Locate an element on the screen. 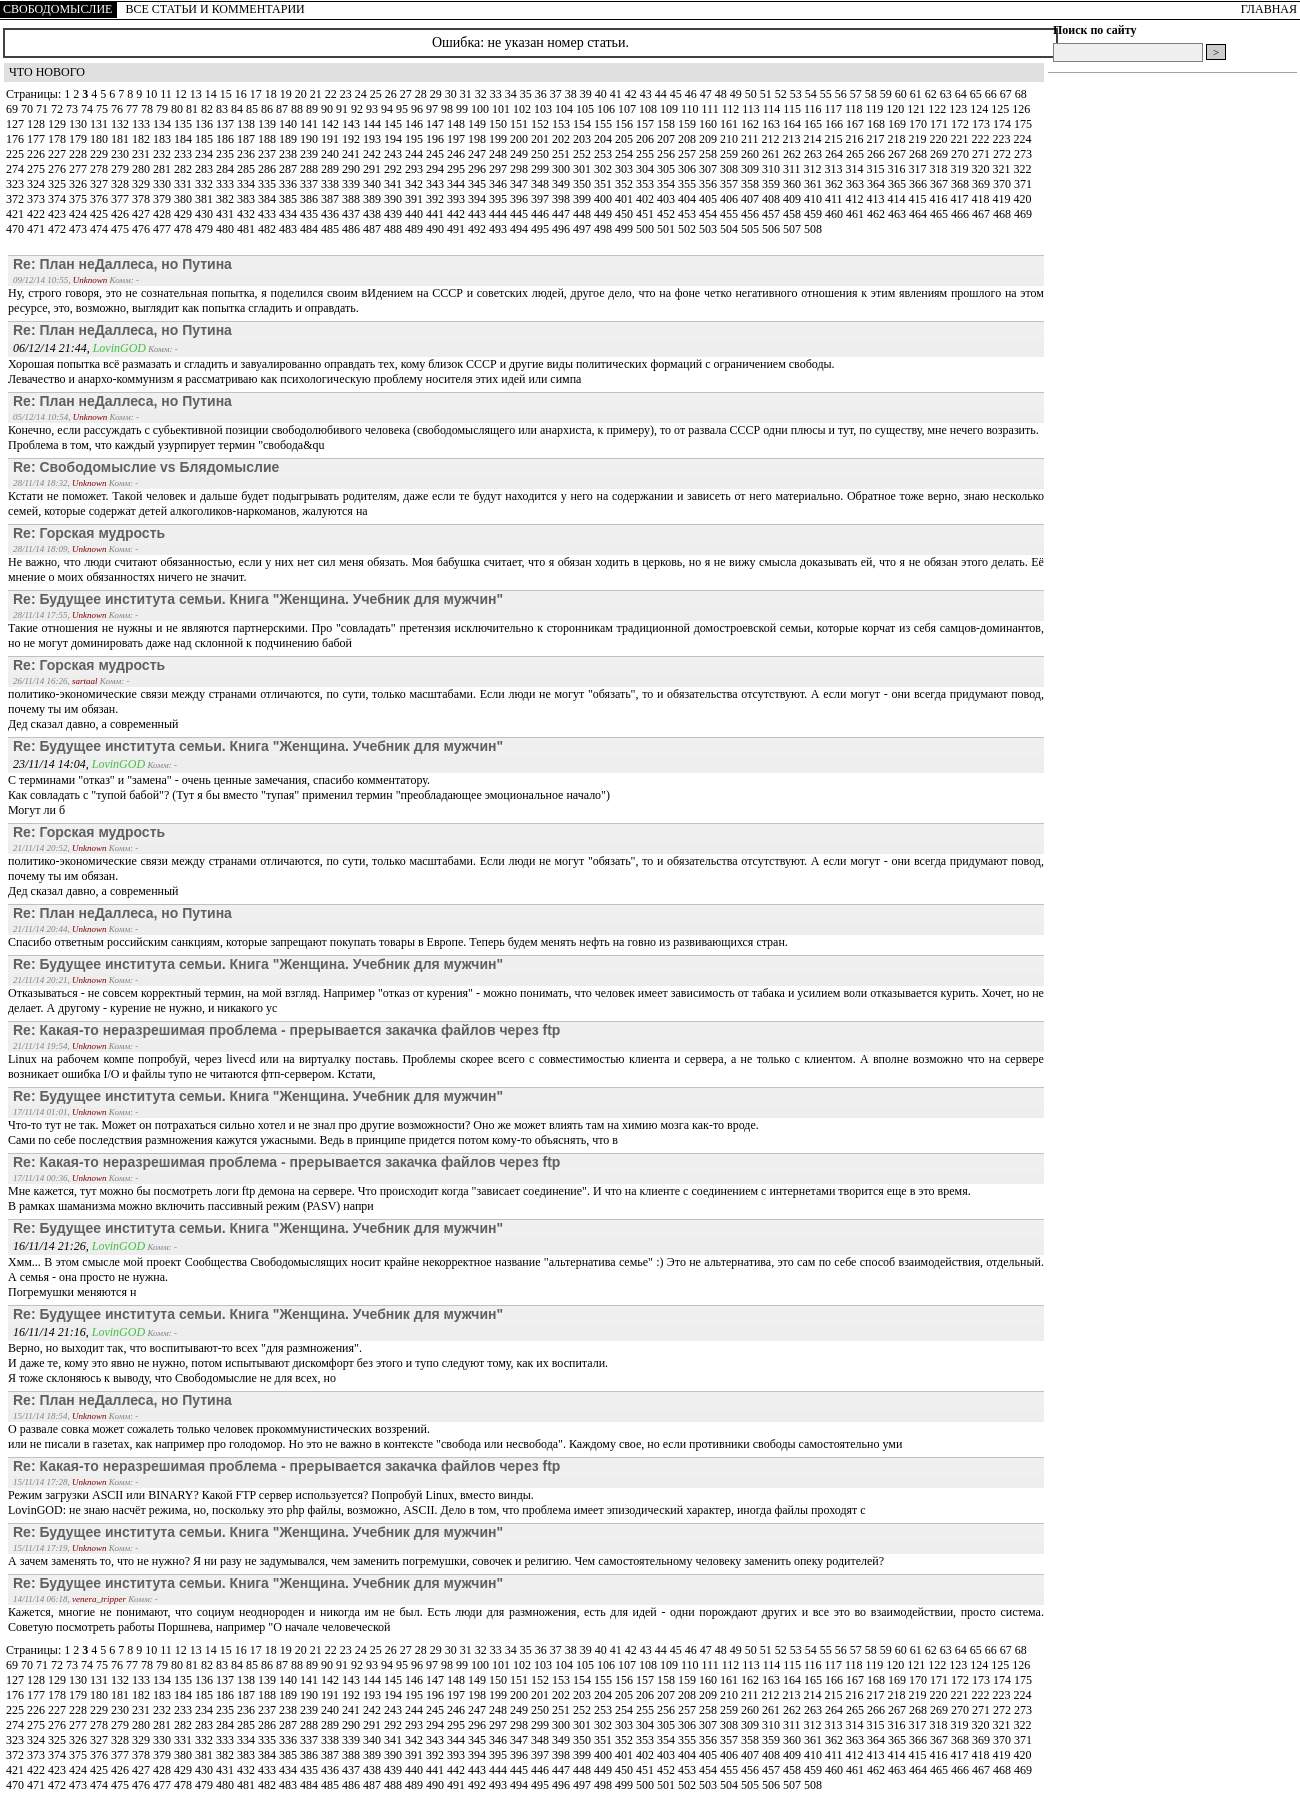 The width and height of the screenshot is (1300, 1799). 37 is located at coordinates (557, 94).